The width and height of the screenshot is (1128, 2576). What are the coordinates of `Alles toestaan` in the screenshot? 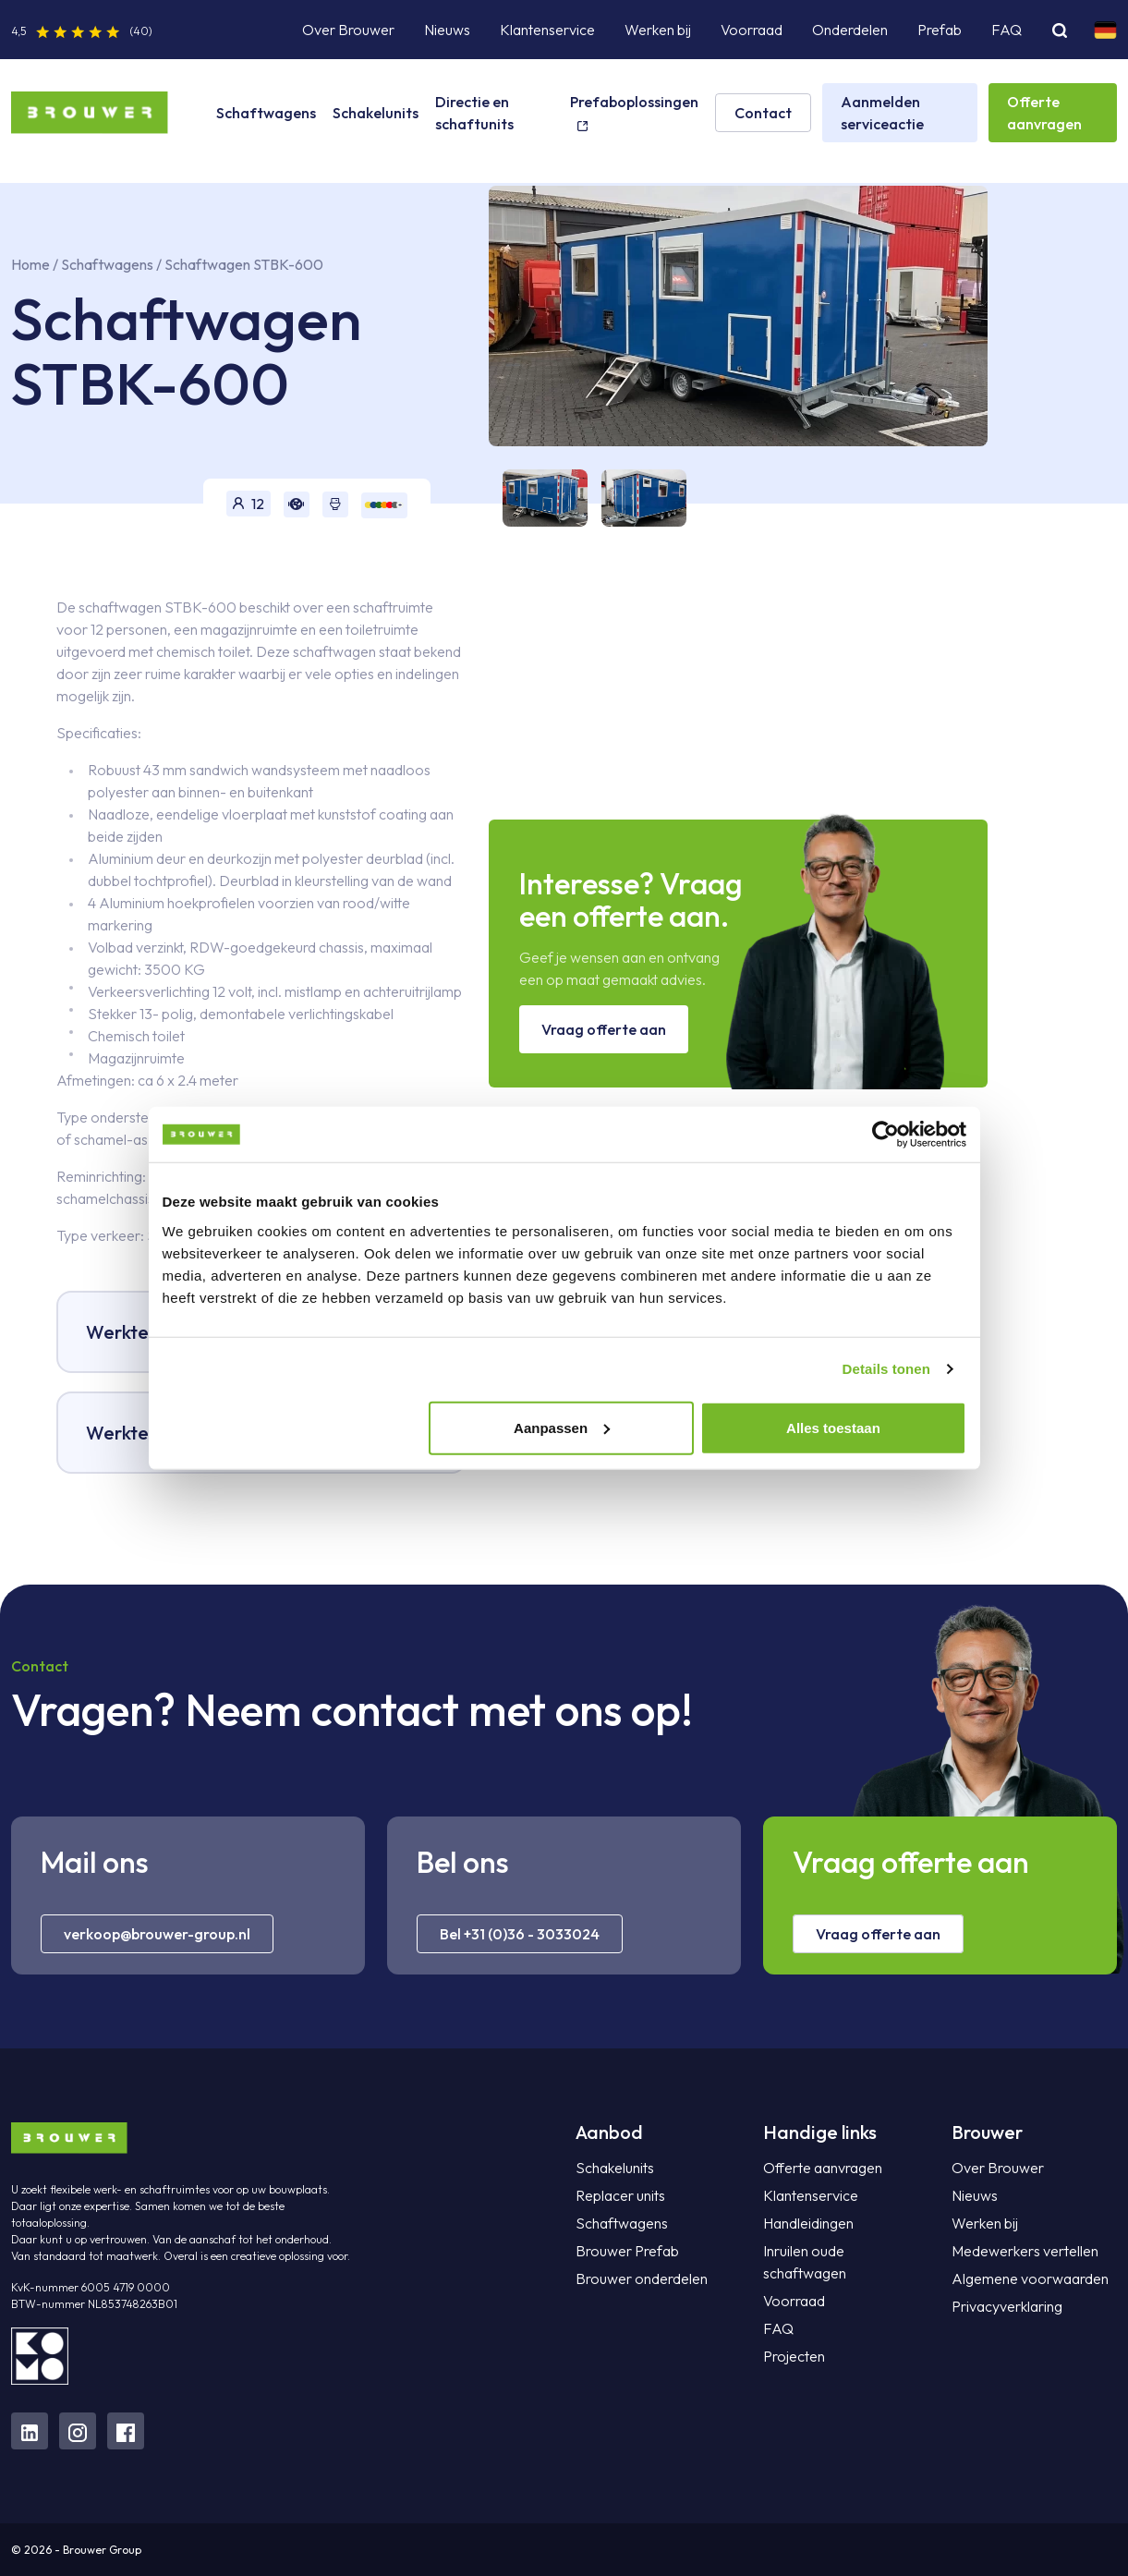 It's located at (833, 1427).